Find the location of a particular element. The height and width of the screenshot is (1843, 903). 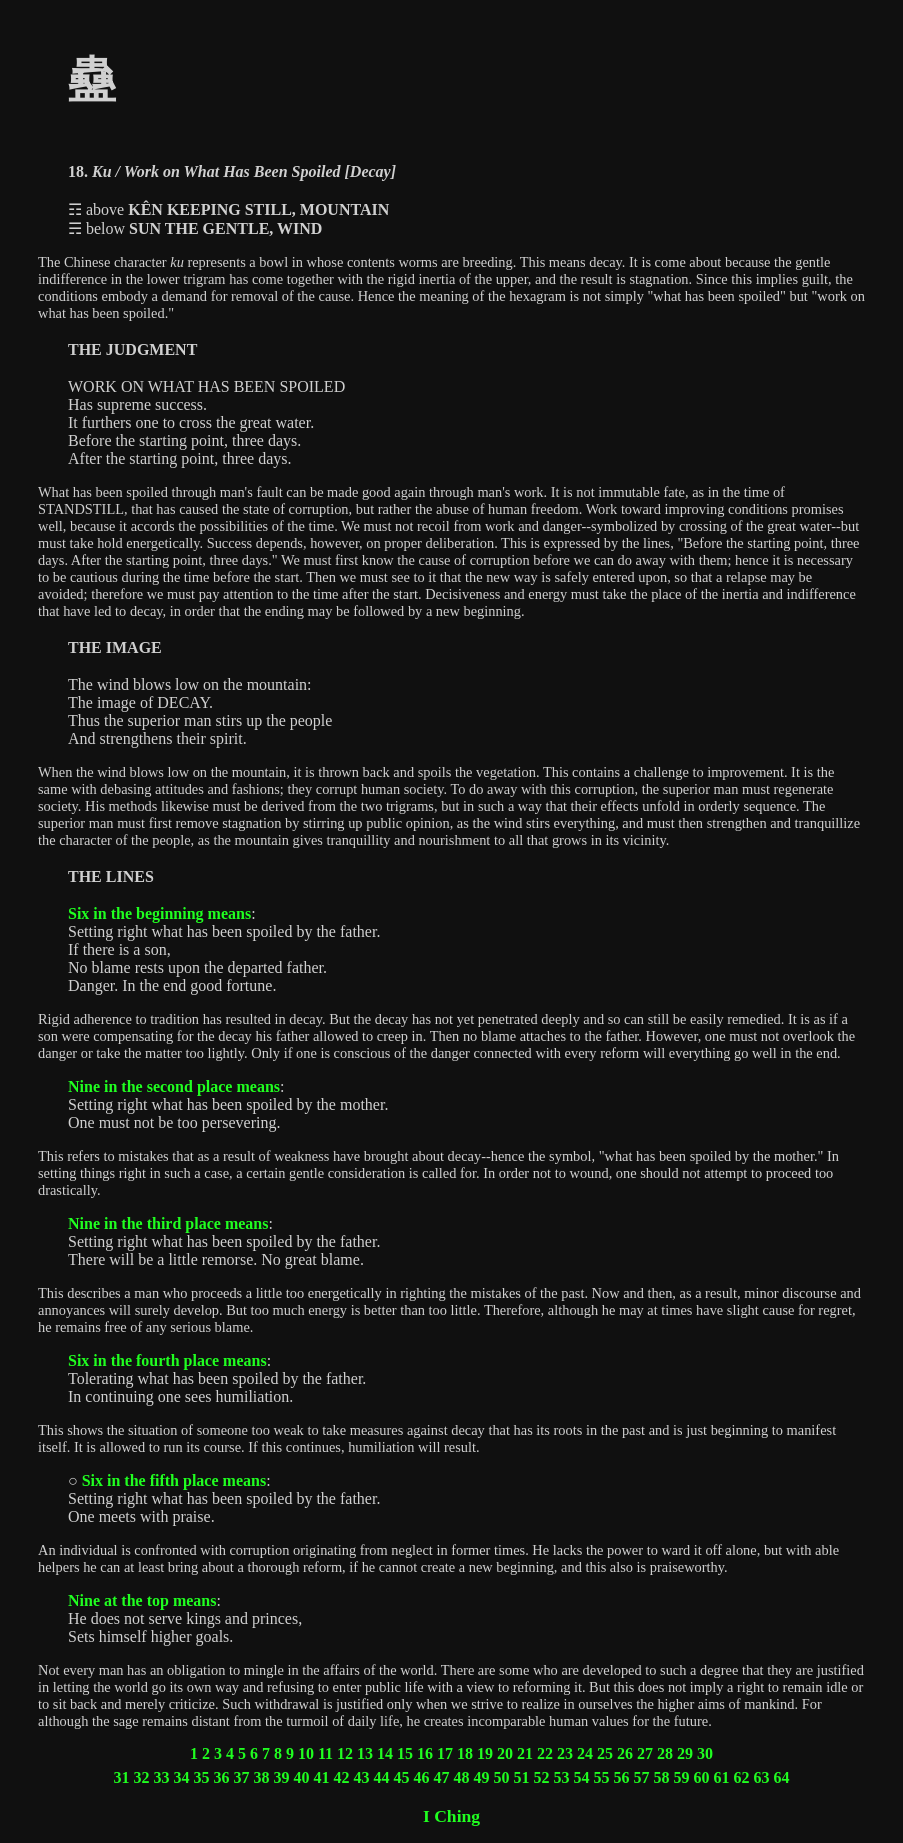

62 is located at coordinates (742, 1777).